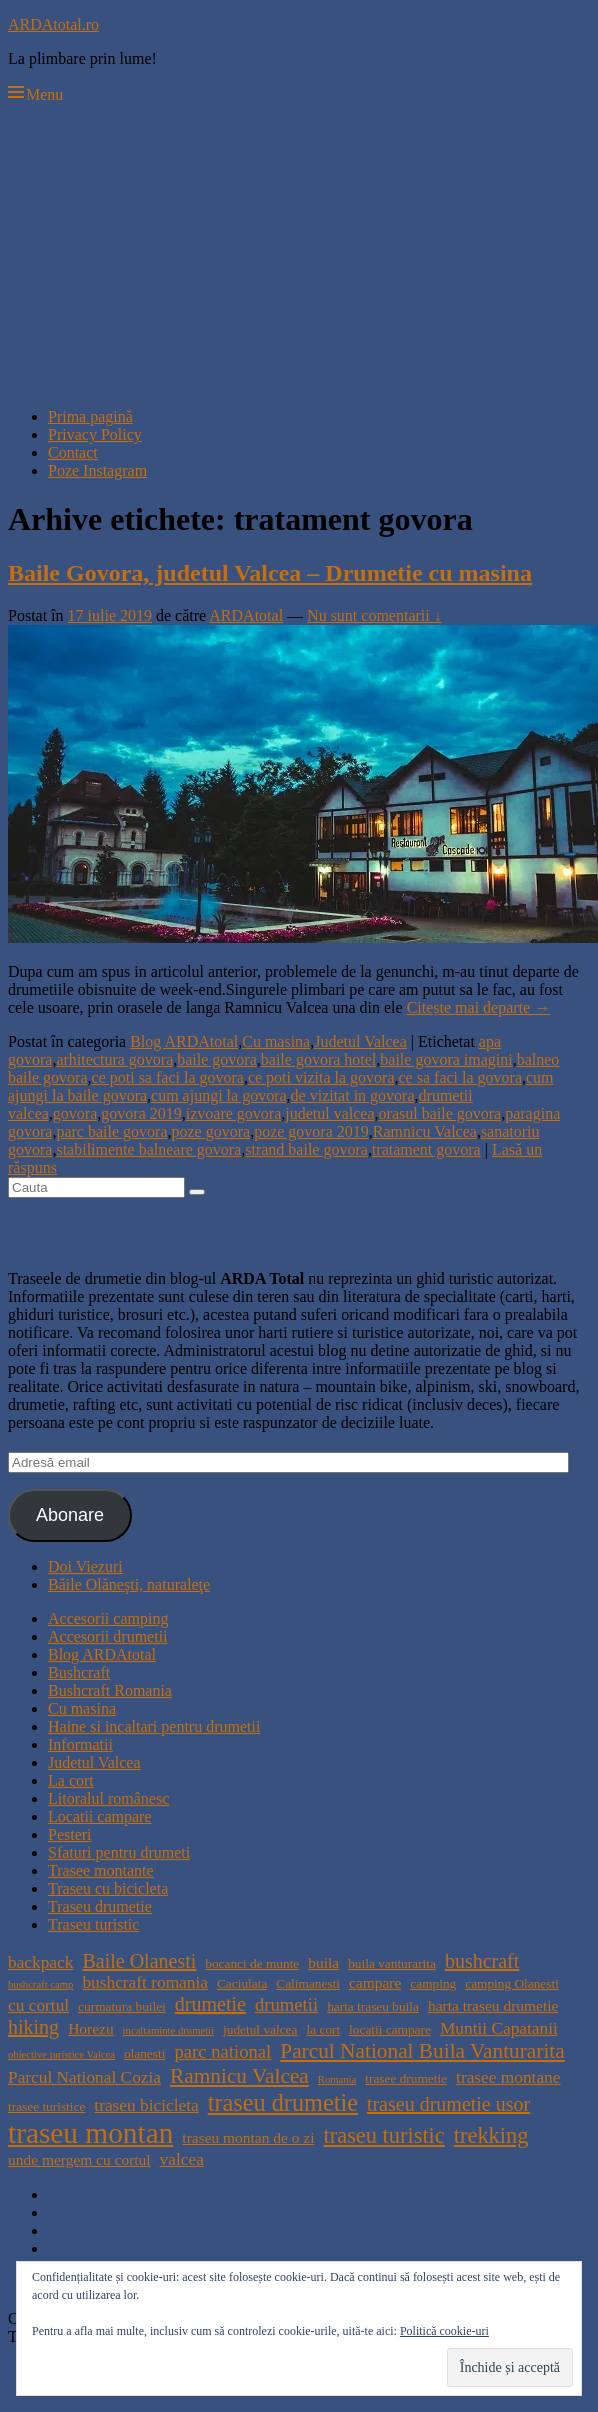 Image resolution: width=598 pixels, height=2412 pixels. Describe the element at coordinates (319, 1059) in the screenshot. I see `baile govora hotel` at that location.